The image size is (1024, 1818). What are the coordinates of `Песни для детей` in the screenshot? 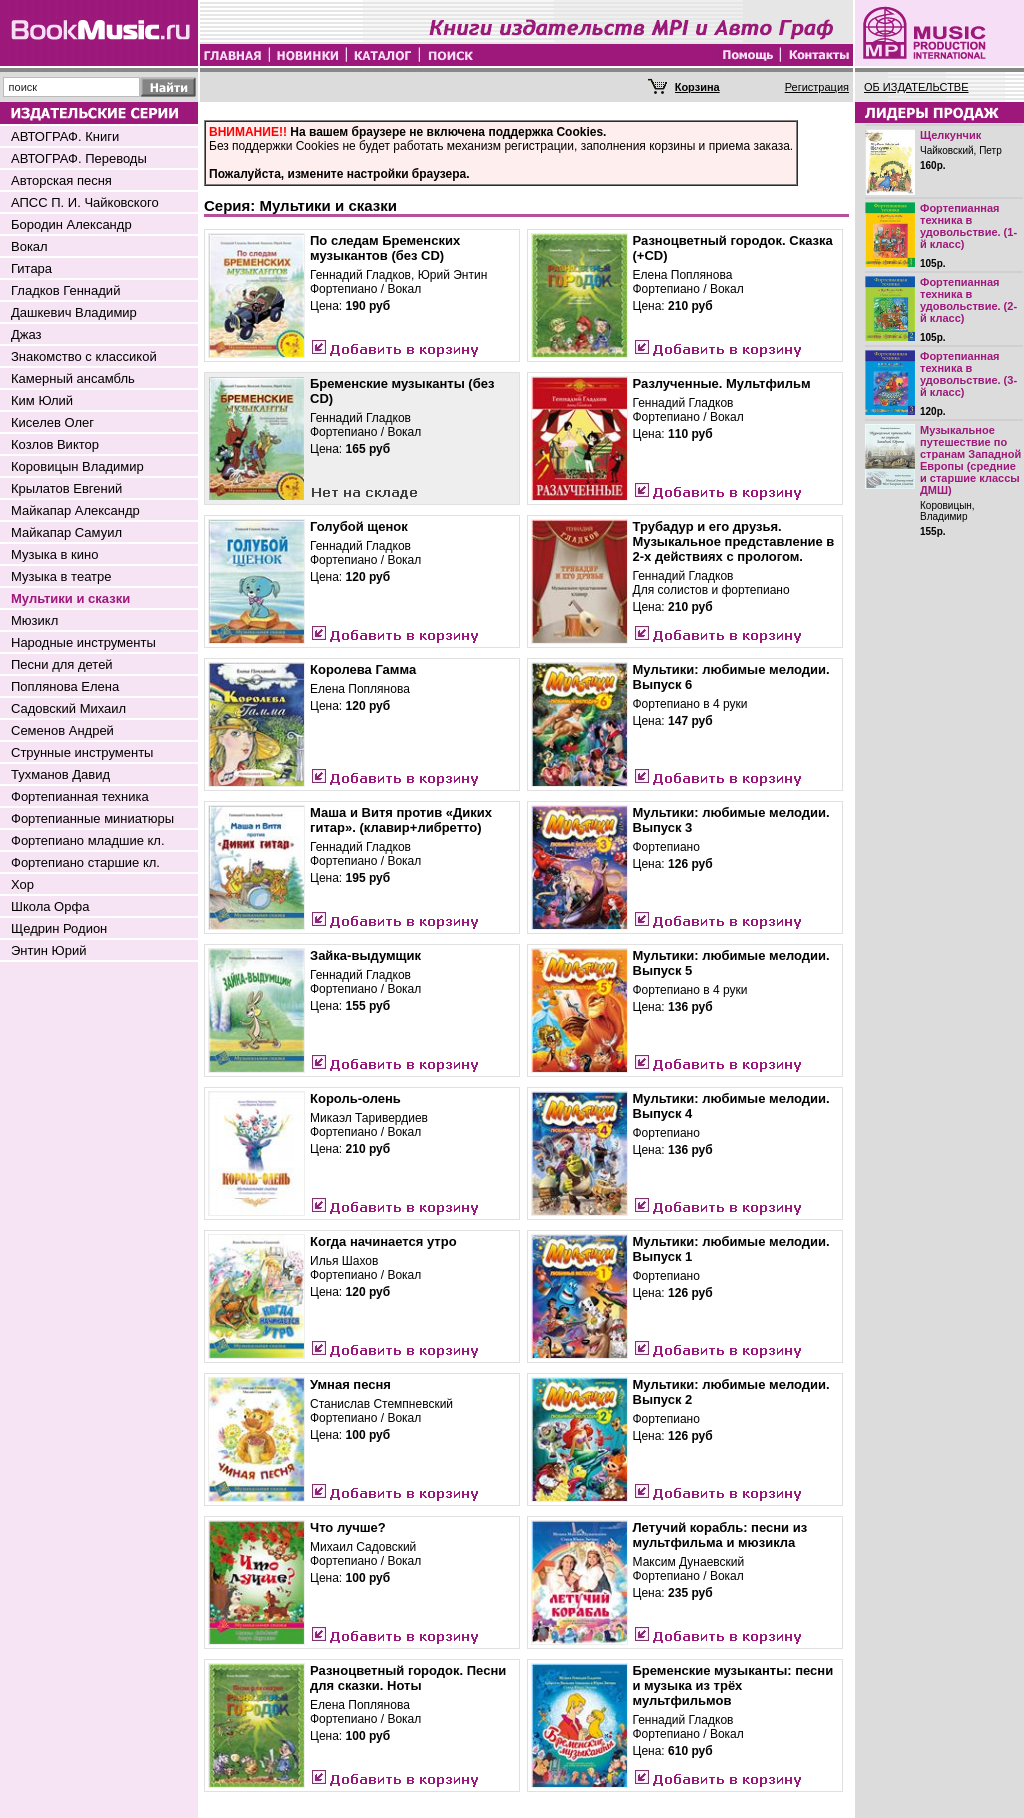 It's located at (62, 664).